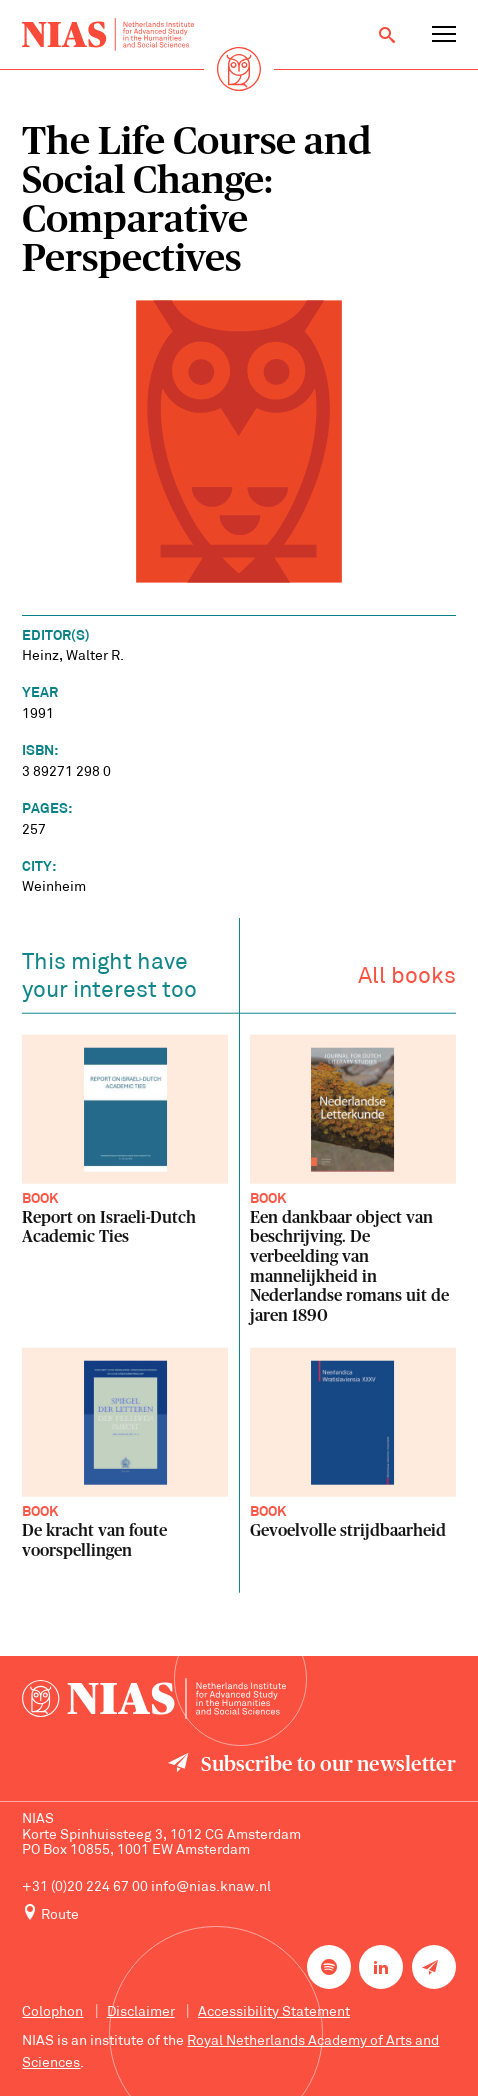  I want to click on [NIAS on Spotify], so click(329, 1967).